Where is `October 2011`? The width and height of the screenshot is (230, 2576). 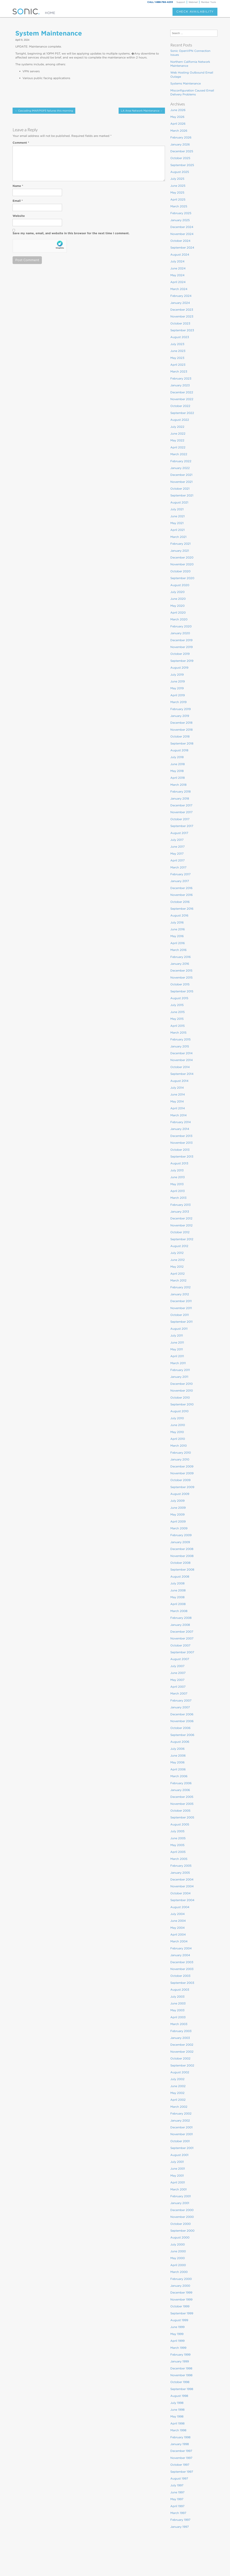
October 2011 is located at coordinates (179, 1315).